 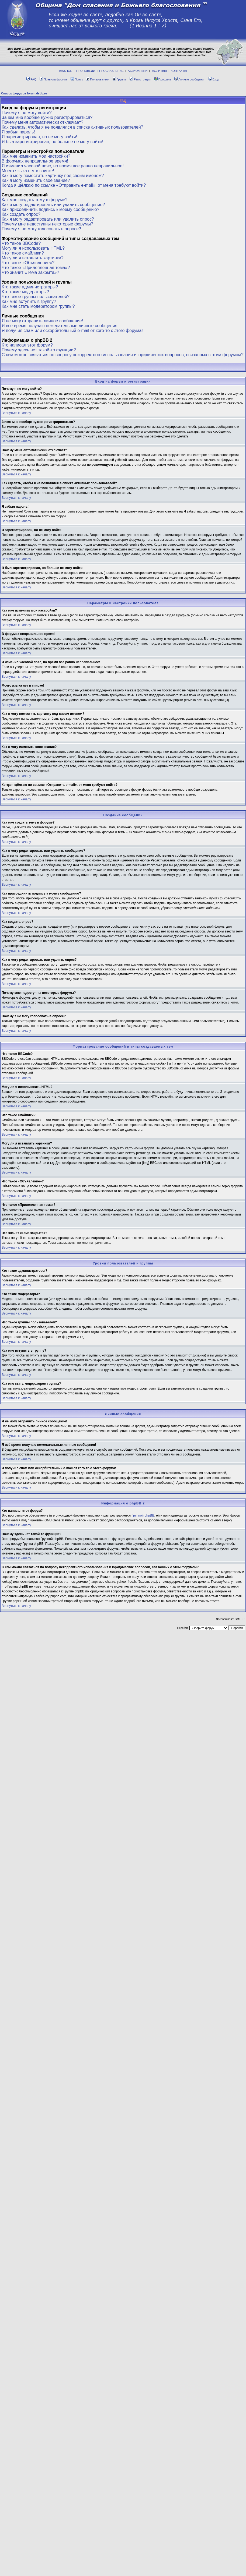 What do you see at coordinates (50, 209) in the screenshot?
I see `Как присоединить подпись к моему сообщению?` at bounding box center [50, 209].